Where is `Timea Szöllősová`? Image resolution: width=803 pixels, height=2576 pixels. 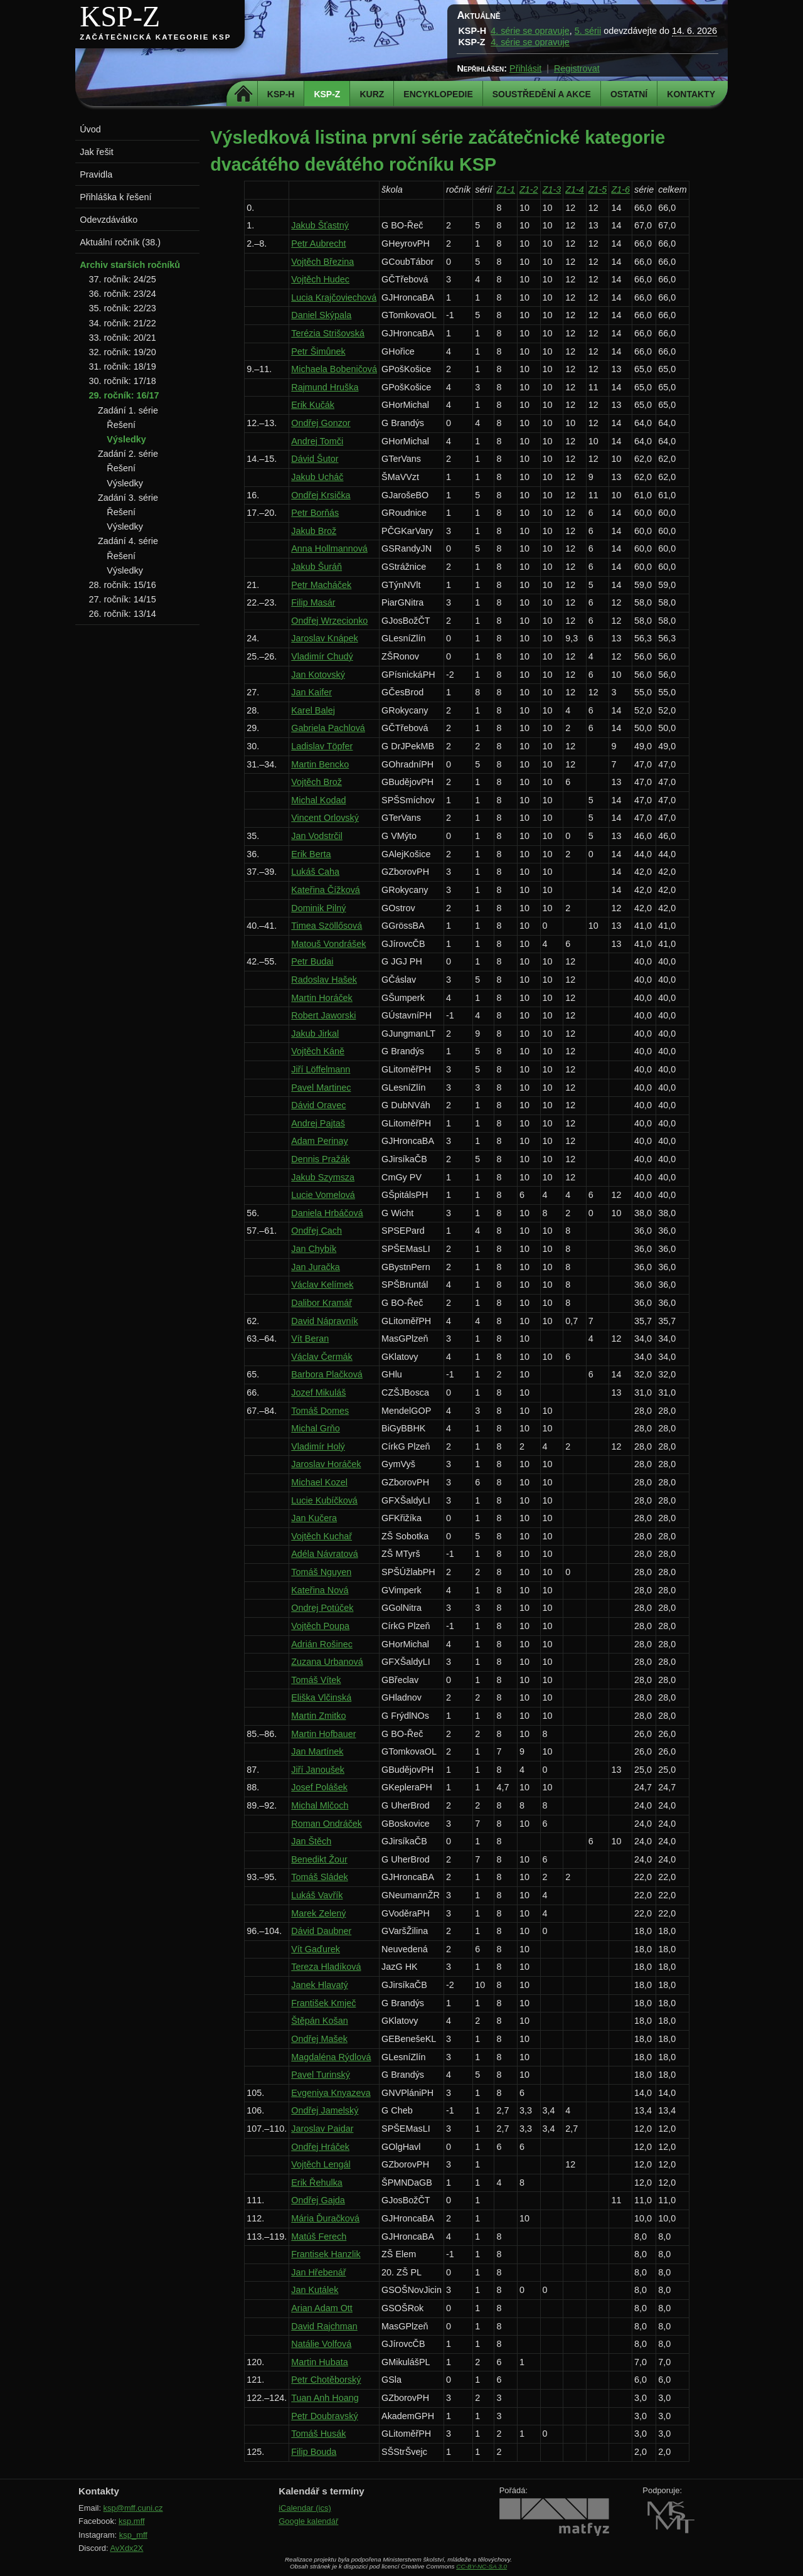
Timea Szöllősová is located at coordinates (326, 926).